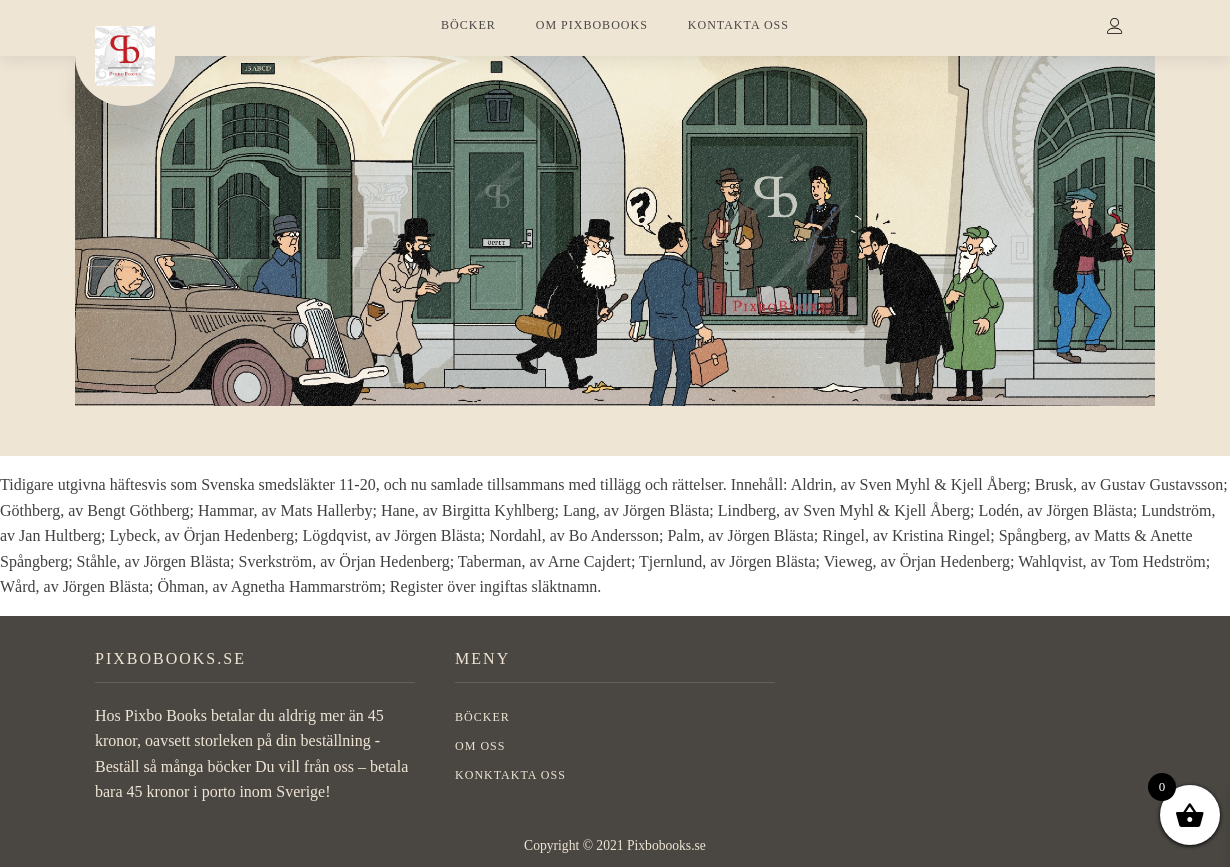 Image resolution: width=1230 pixels, height=867 pixels. I want to click on OM OSS, so click(480, 746).